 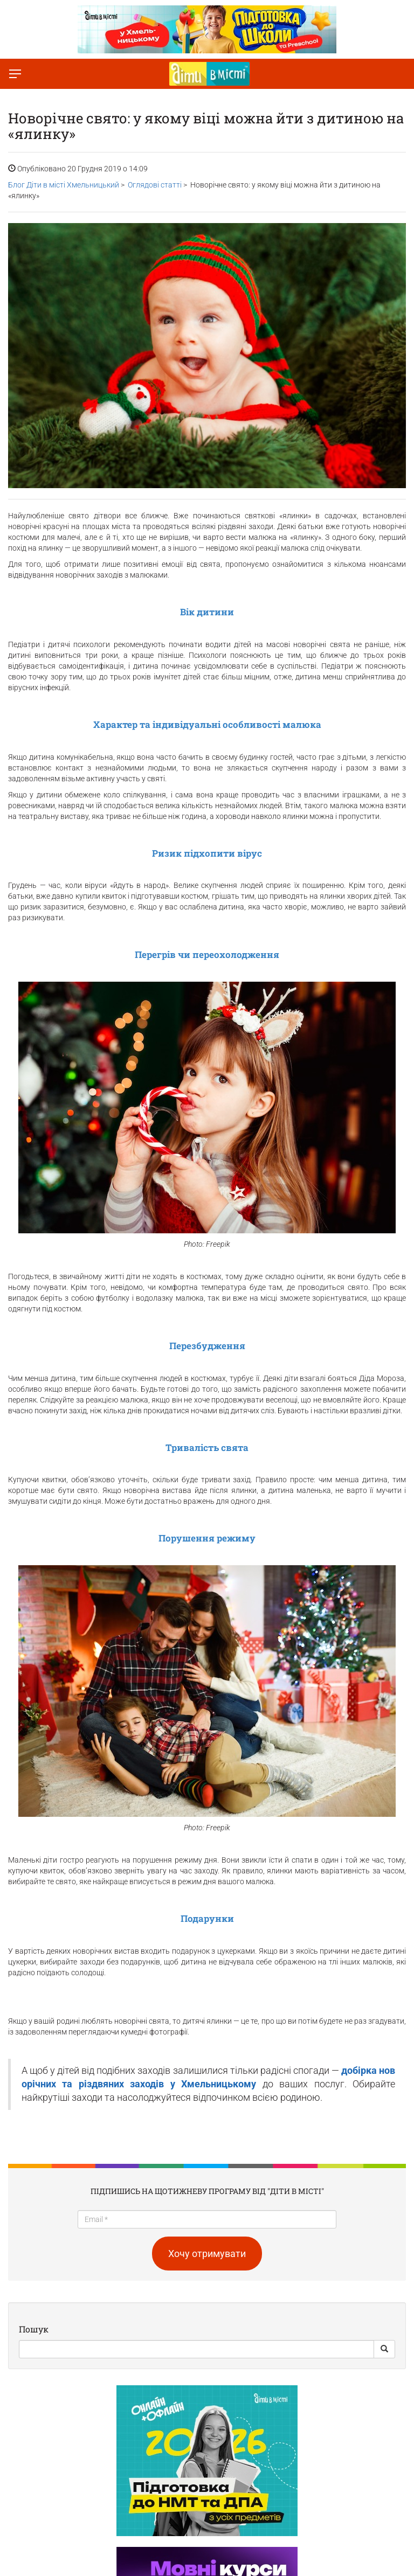 What do you see at coordinates (196, 2349) in the screenshot?
I see `[Search]` at bounding box center [196, 2349].